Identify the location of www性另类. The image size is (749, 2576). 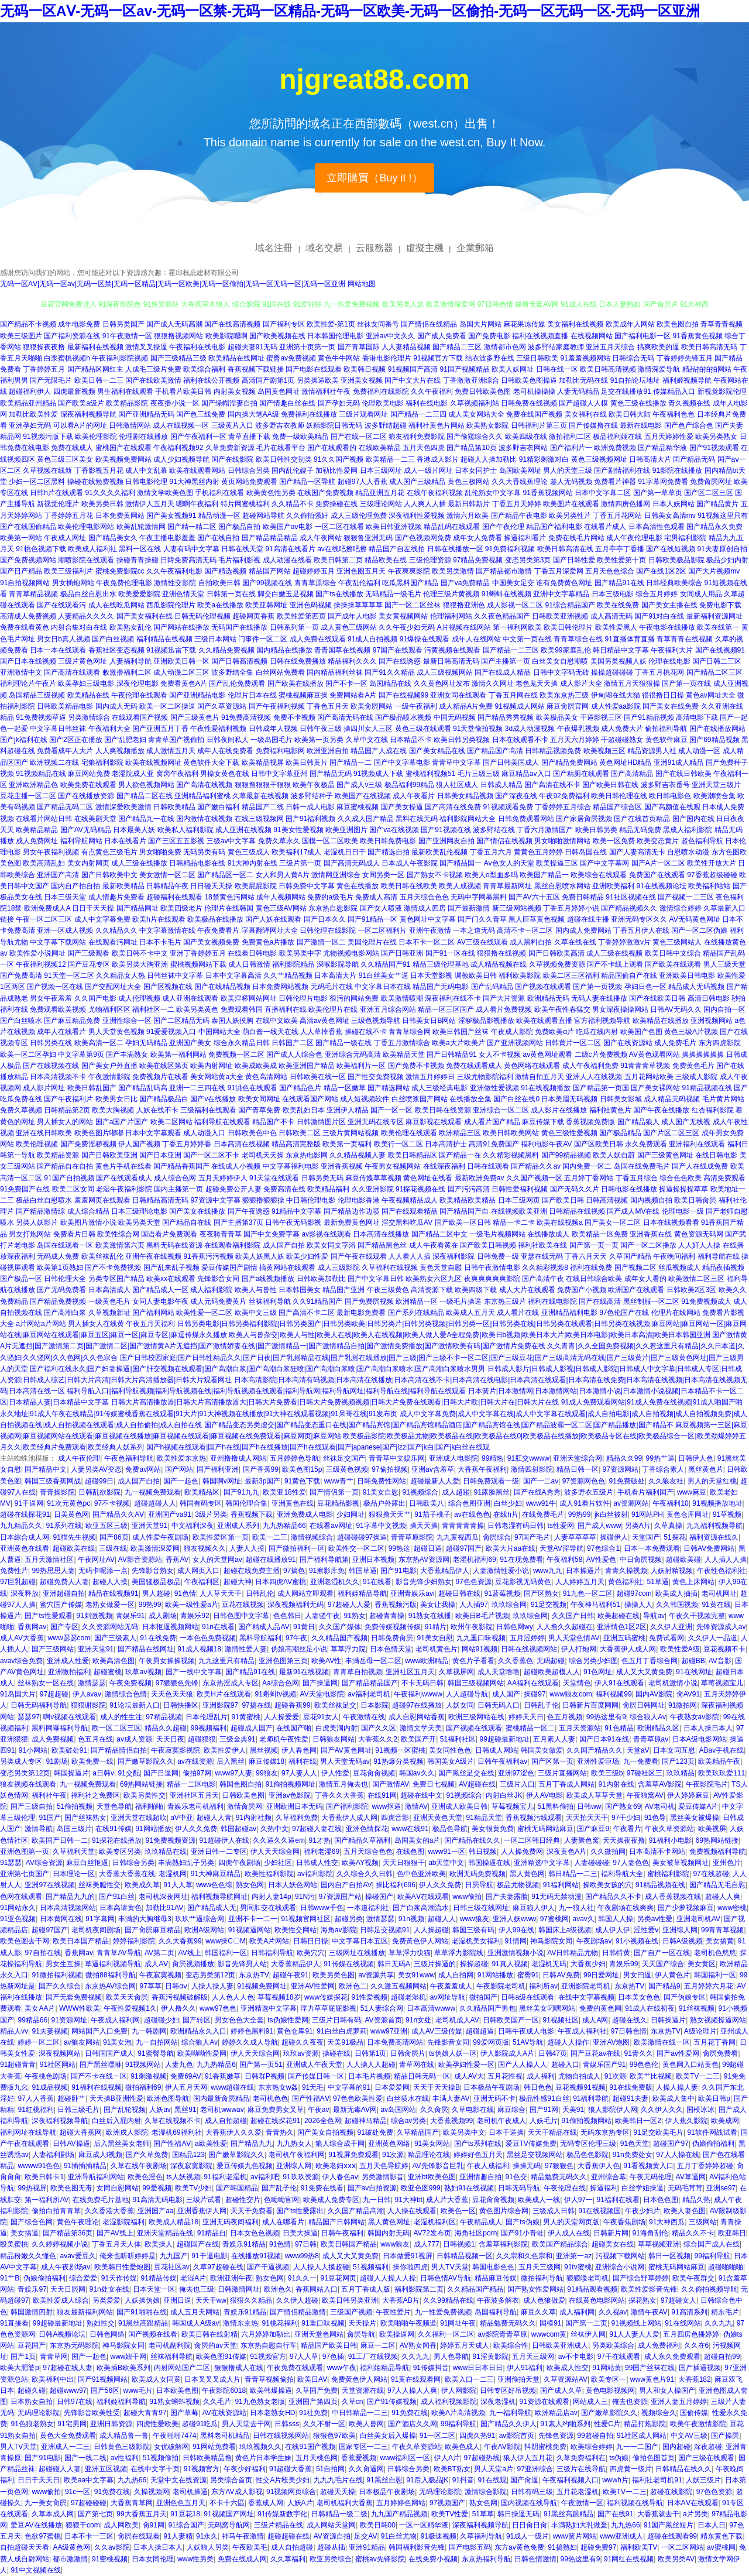
(195, 2559).